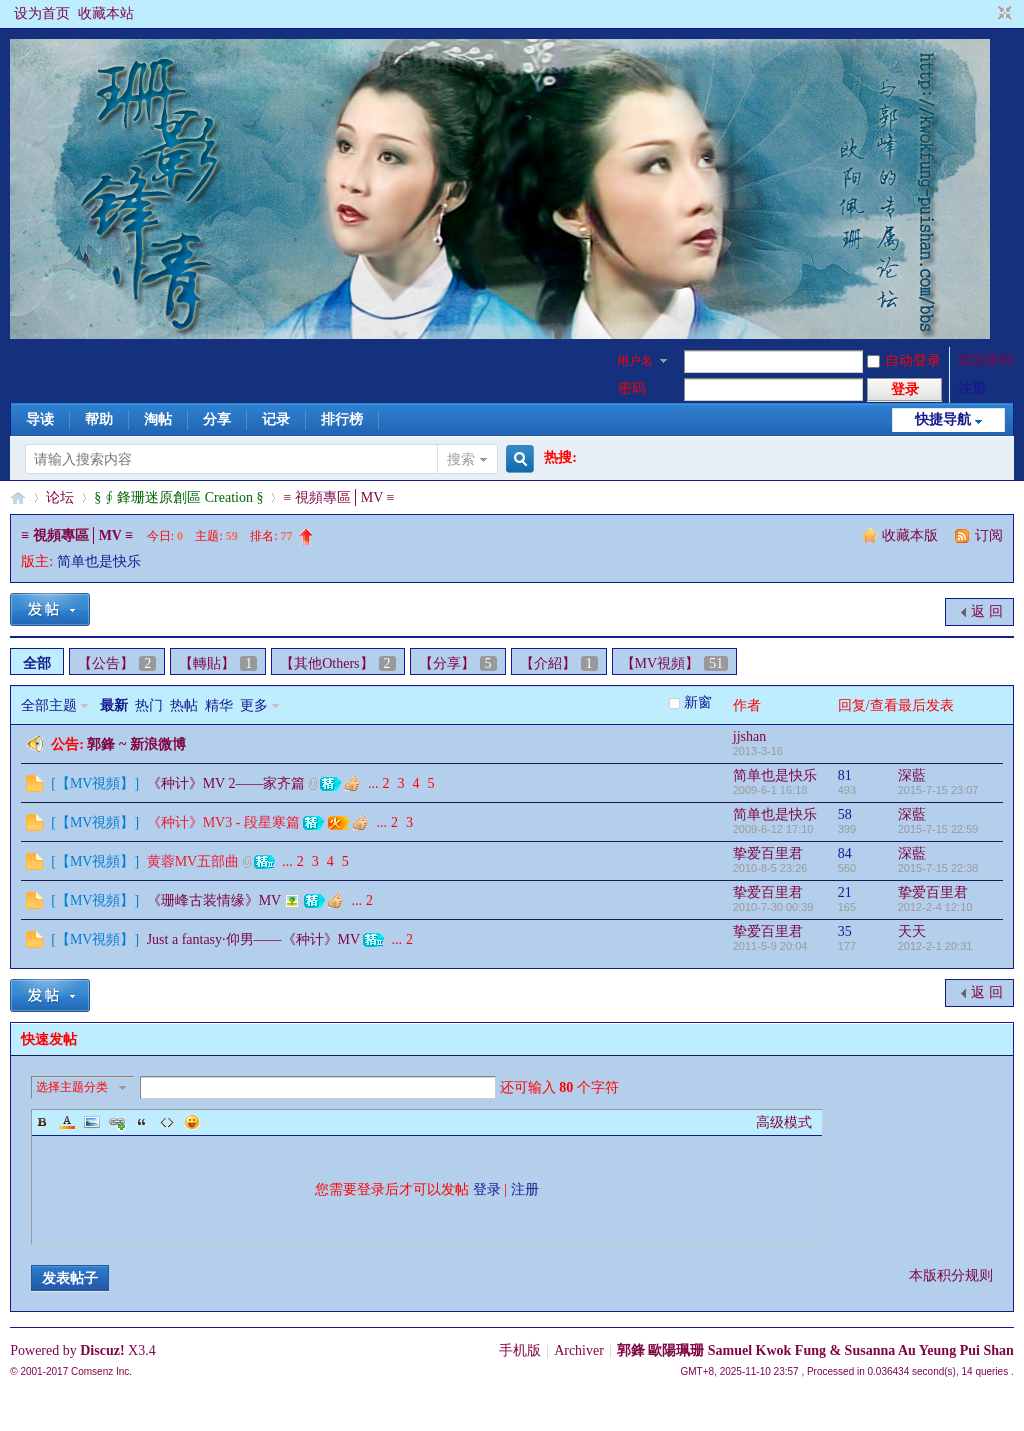 Image resolution: width=1024 pixels, height=1431 pixels. What do you see at coordinates (192, 1122) in the screenshot?
I see `Smilies` at bounding box center [192, 1122].